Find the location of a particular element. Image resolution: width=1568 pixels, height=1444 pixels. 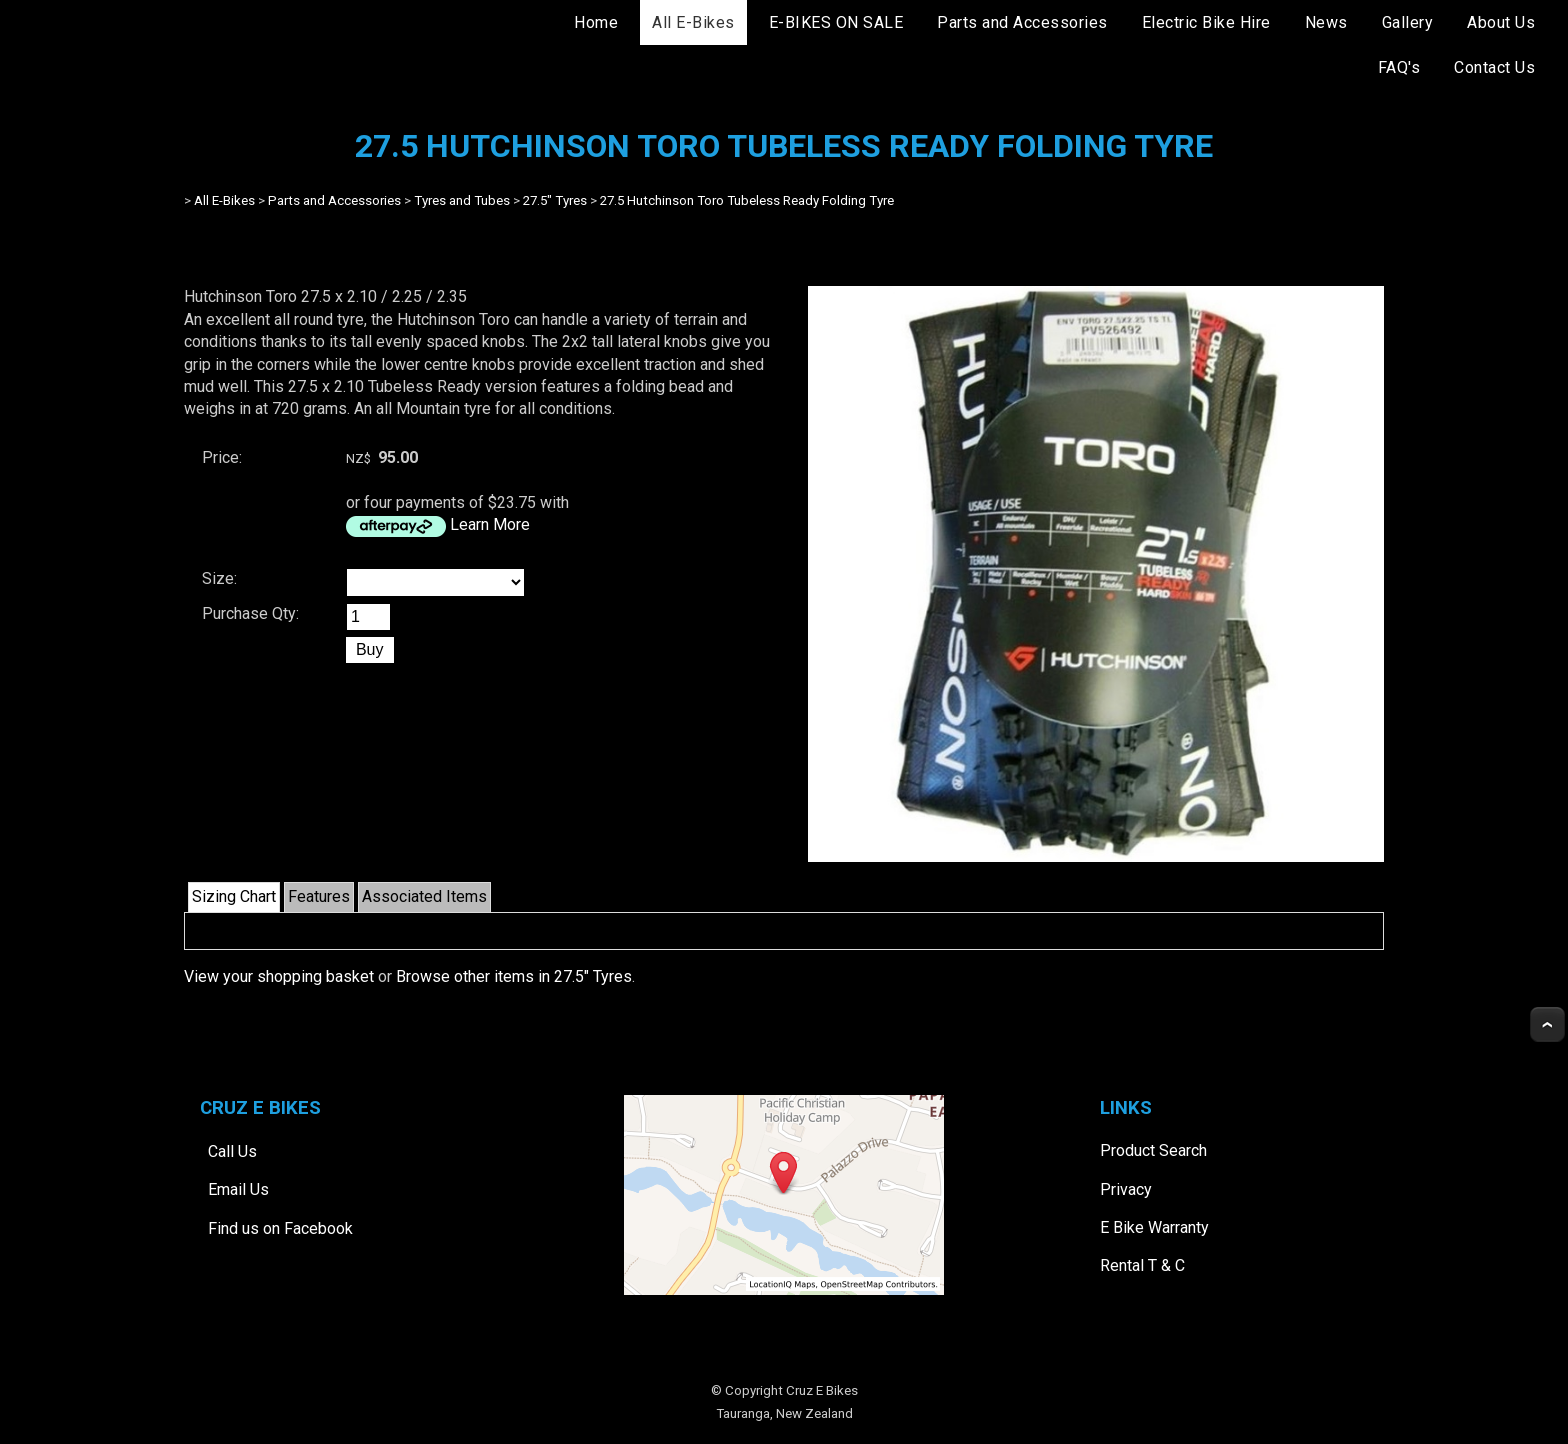

Gallery is located at coordinates (1408, 22).